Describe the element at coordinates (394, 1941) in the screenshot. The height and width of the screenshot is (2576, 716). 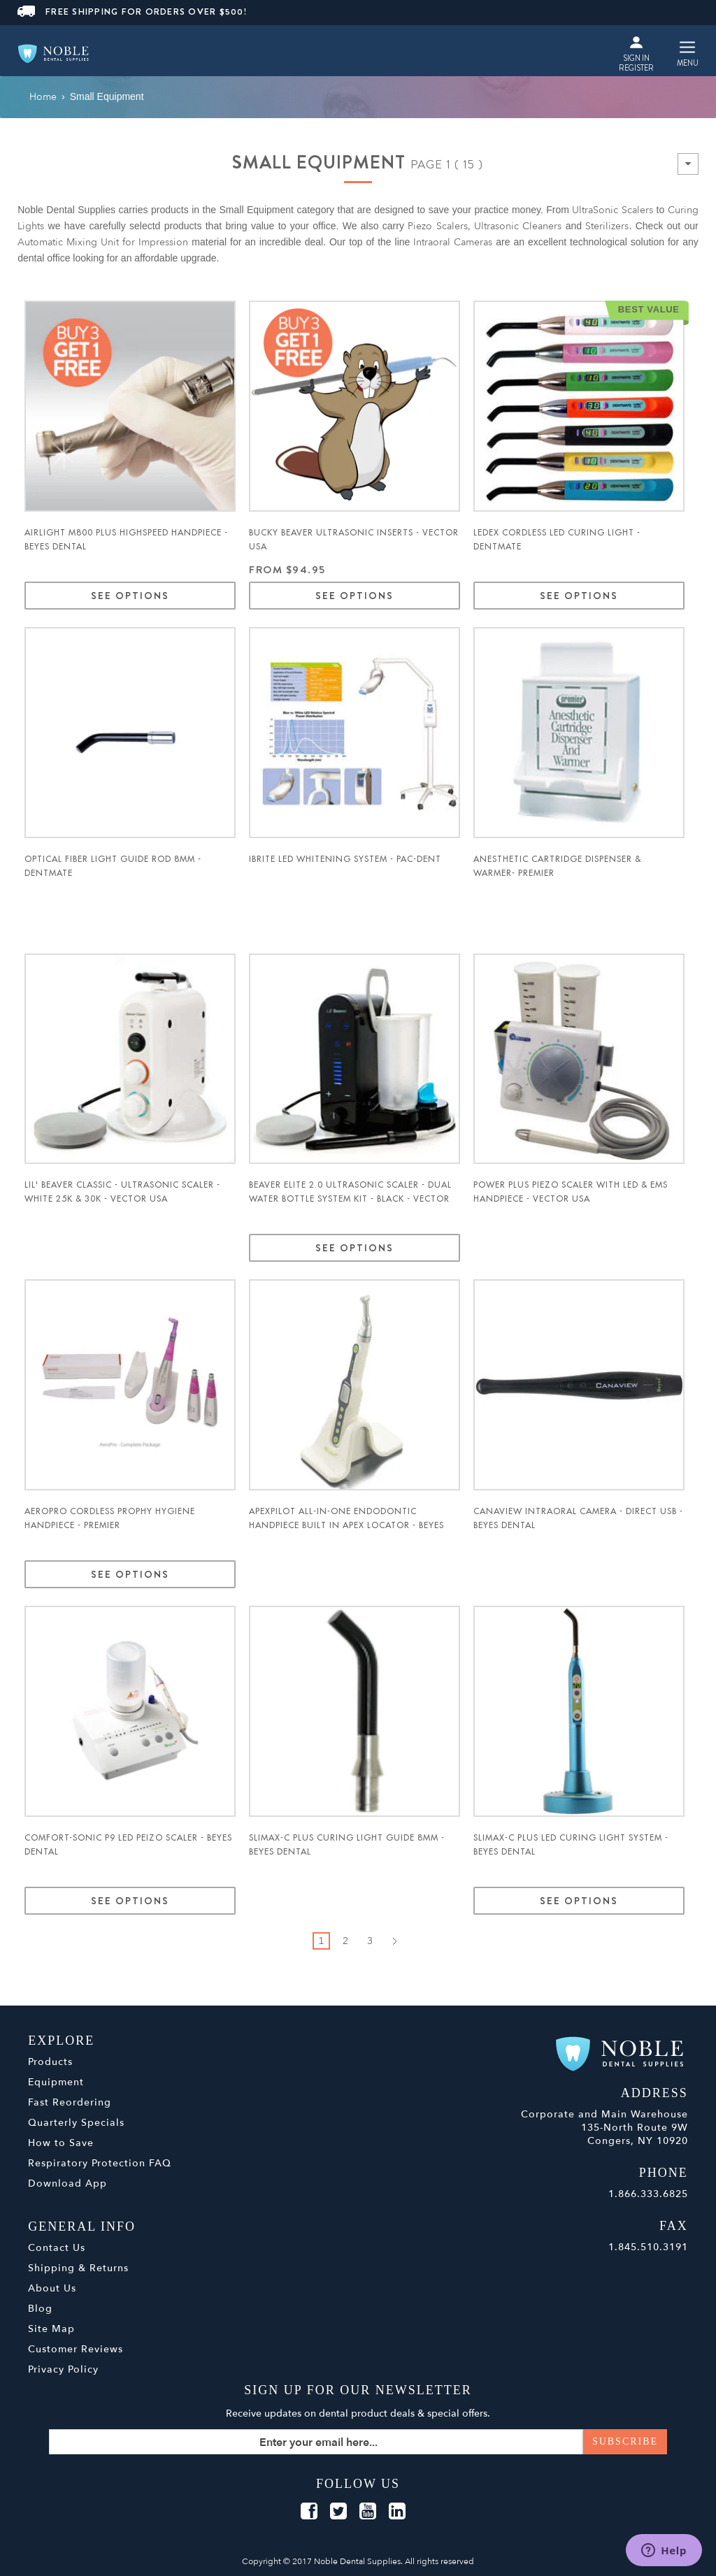
I see `Next` at that location.